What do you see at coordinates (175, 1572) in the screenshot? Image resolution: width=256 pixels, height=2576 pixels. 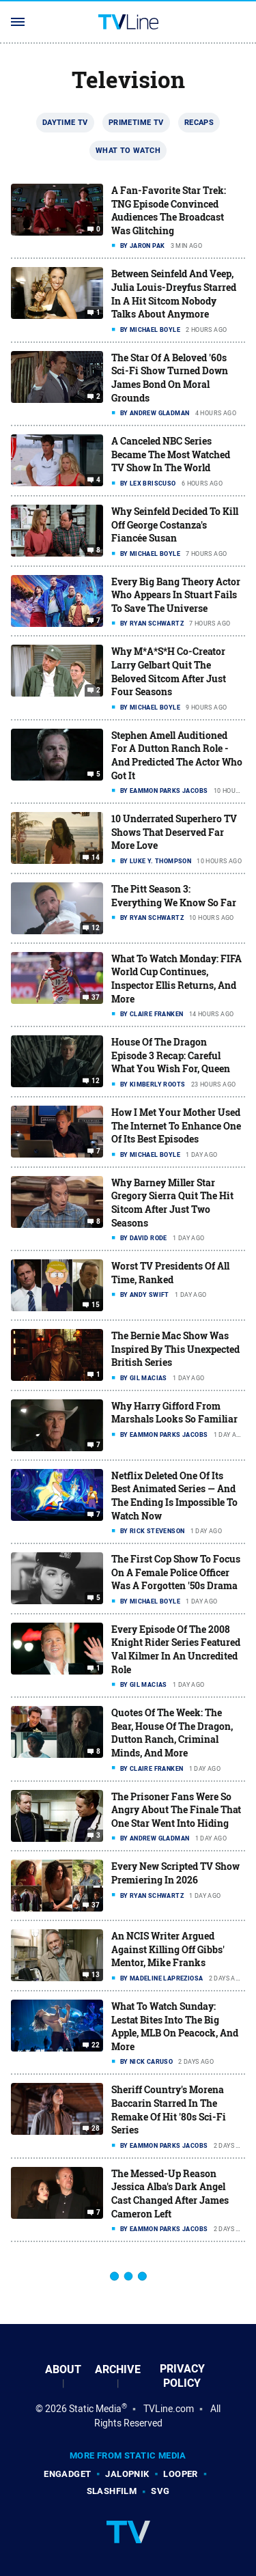 I see `The First Cop Show To Focus On A Female Police Officer Was A Forgotten '50s Drama` at bounding box center [175, 1572].